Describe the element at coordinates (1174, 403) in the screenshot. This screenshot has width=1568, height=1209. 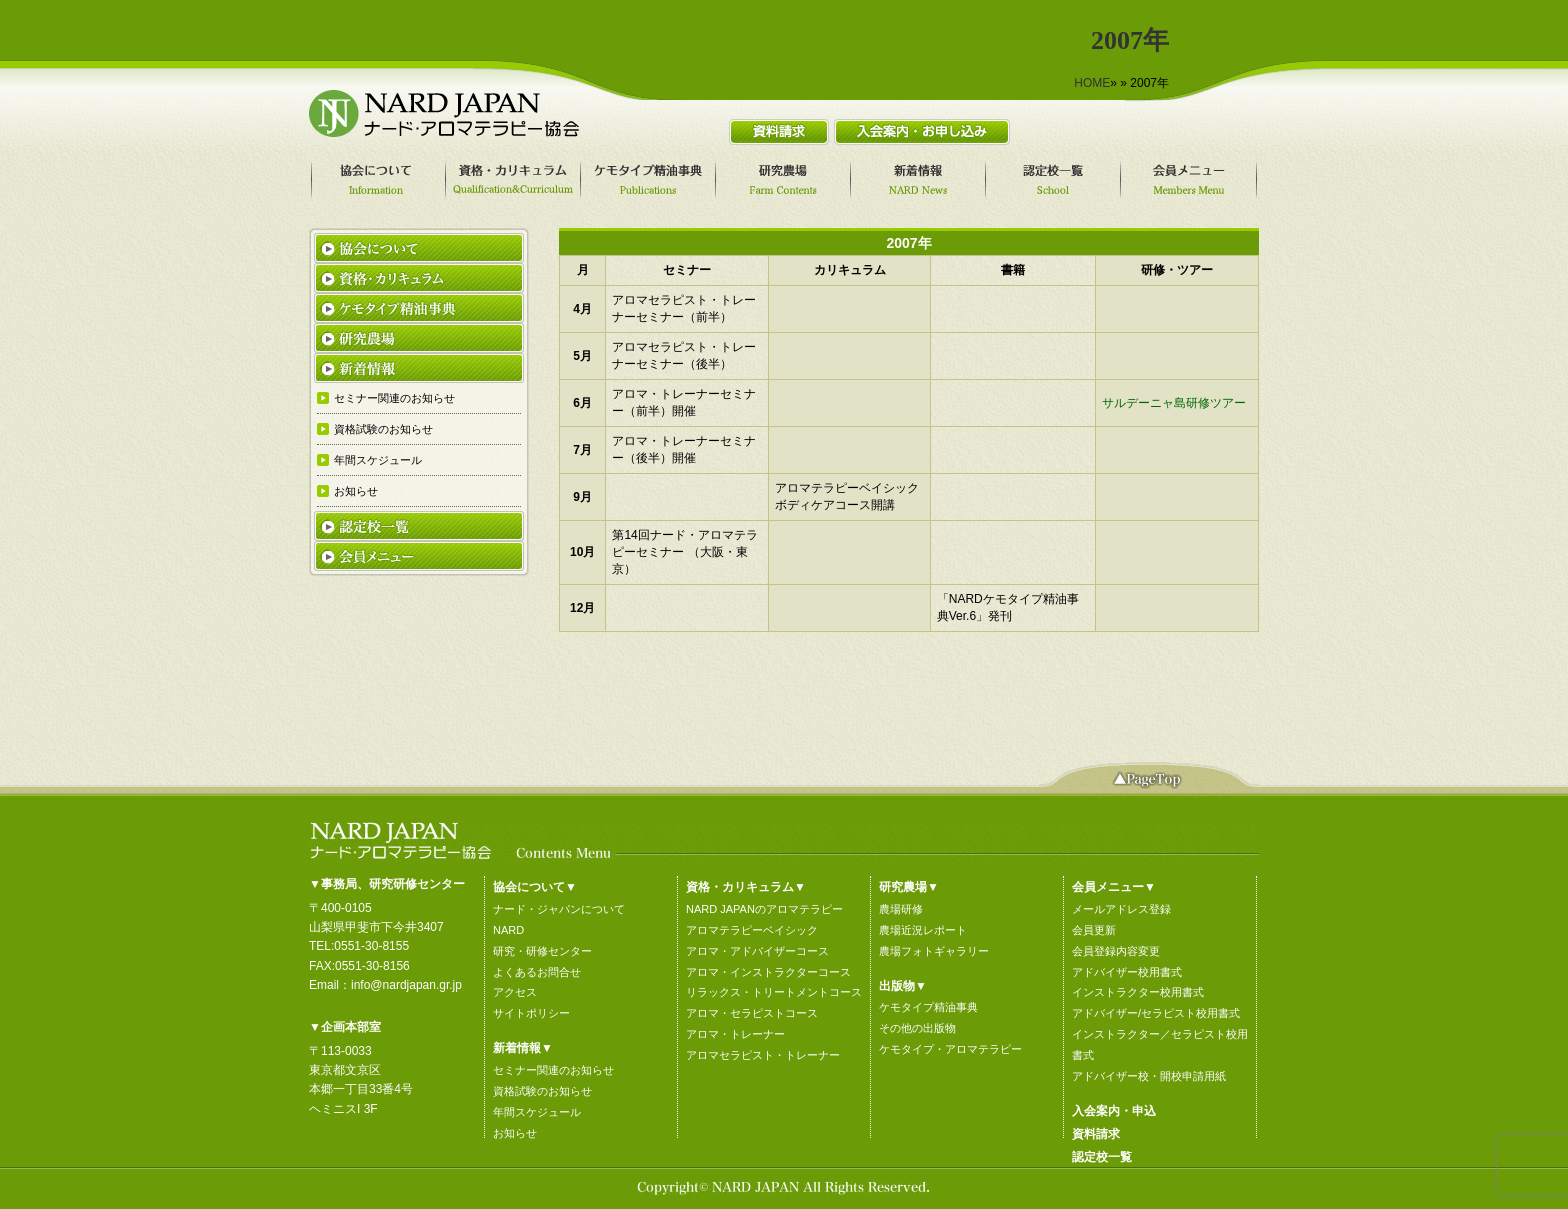
I see `サルデーニャ島研修ツアー` at that location.